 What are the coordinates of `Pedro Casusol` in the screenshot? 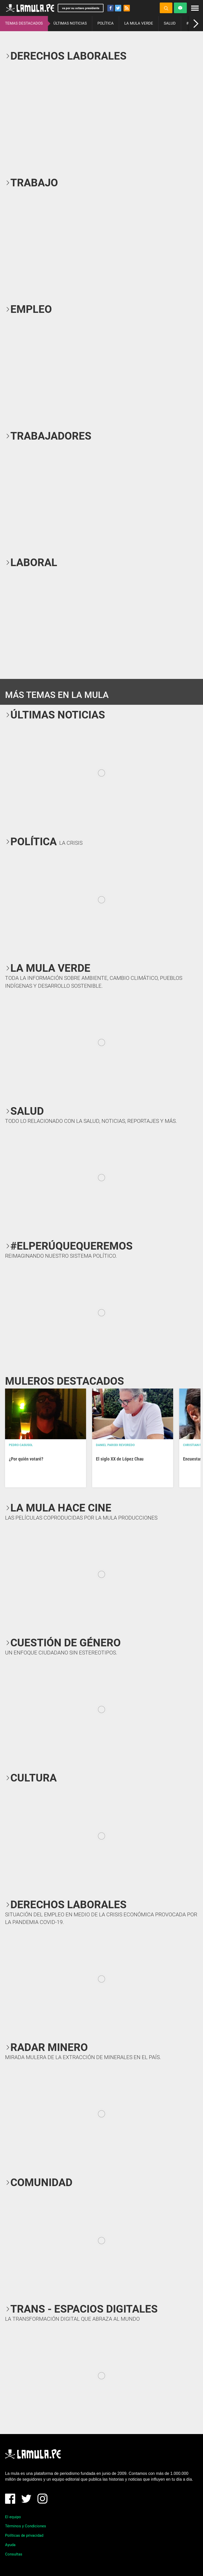 It's located at (21, 1445).